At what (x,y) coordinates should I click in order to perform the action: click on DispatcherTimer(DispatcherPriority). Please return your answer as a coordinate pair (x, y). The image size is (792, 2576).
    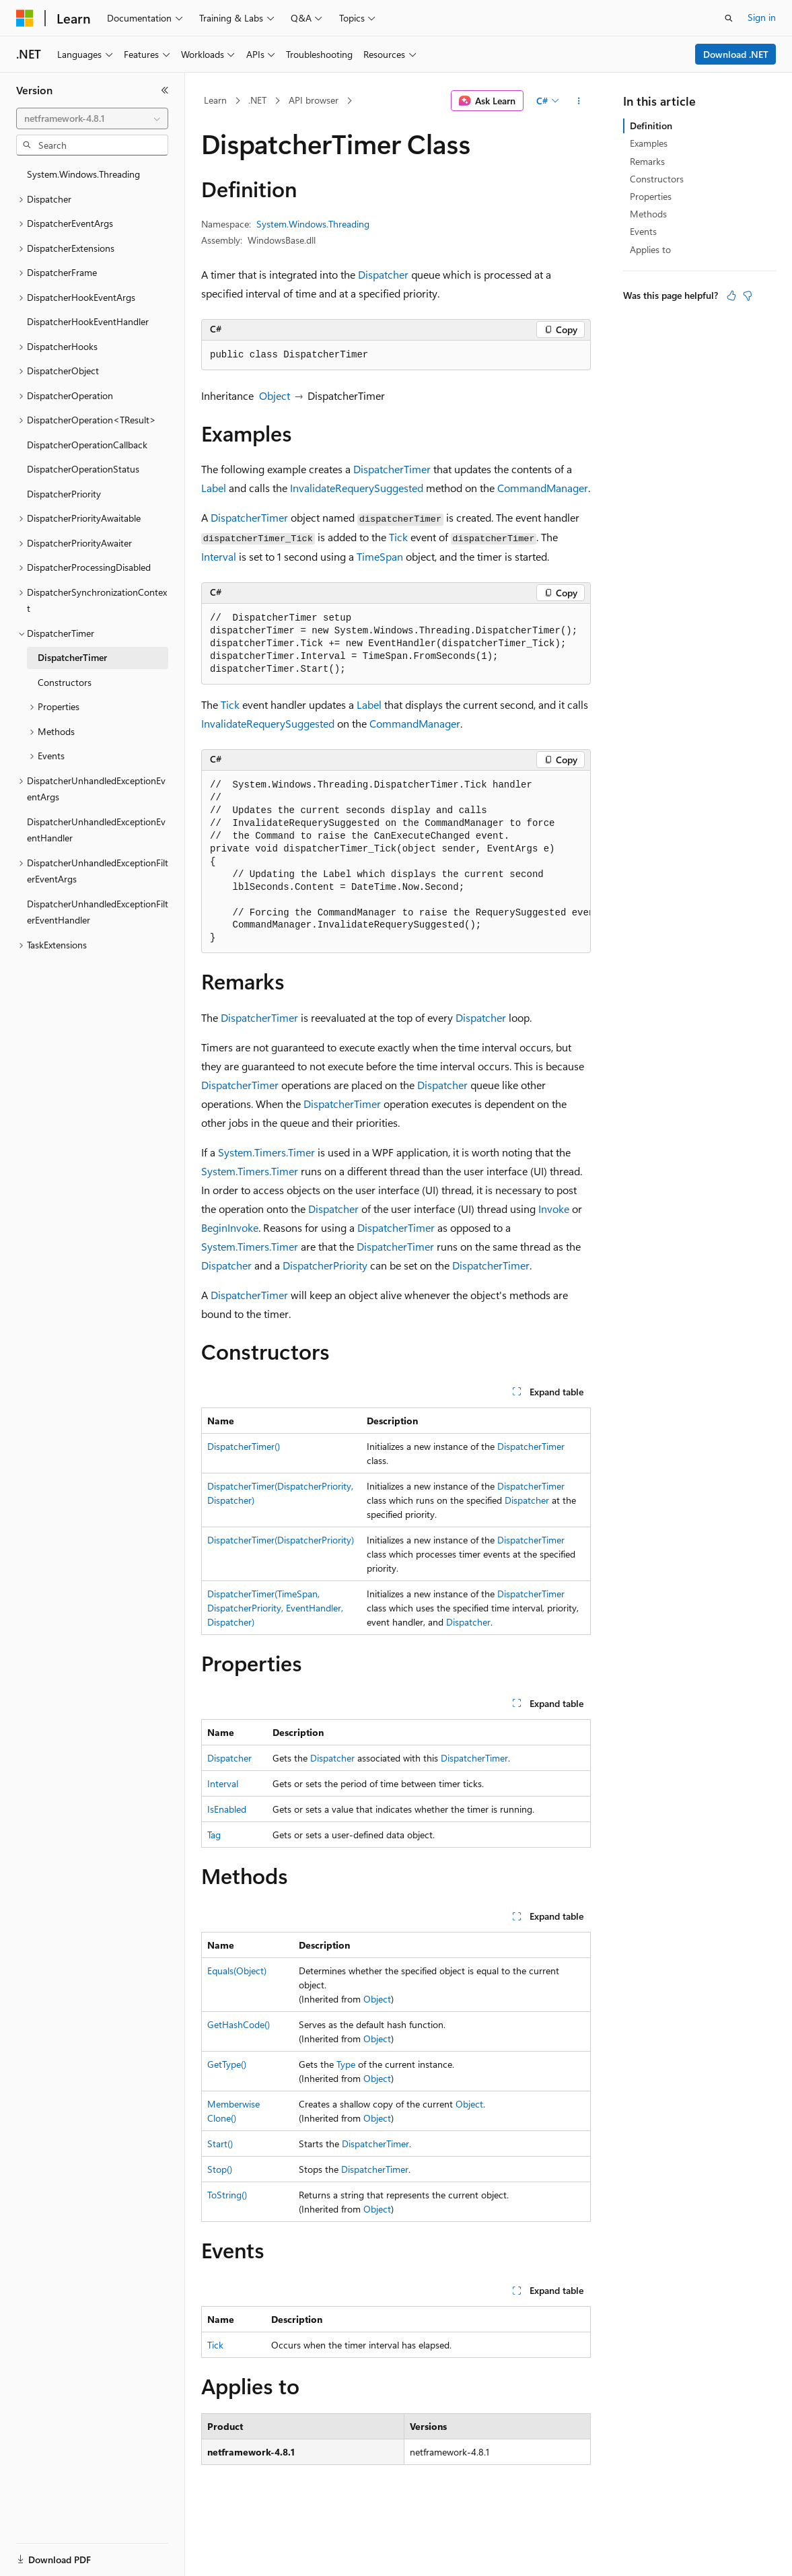
    Looking at the image, I should click on (280, 1539).